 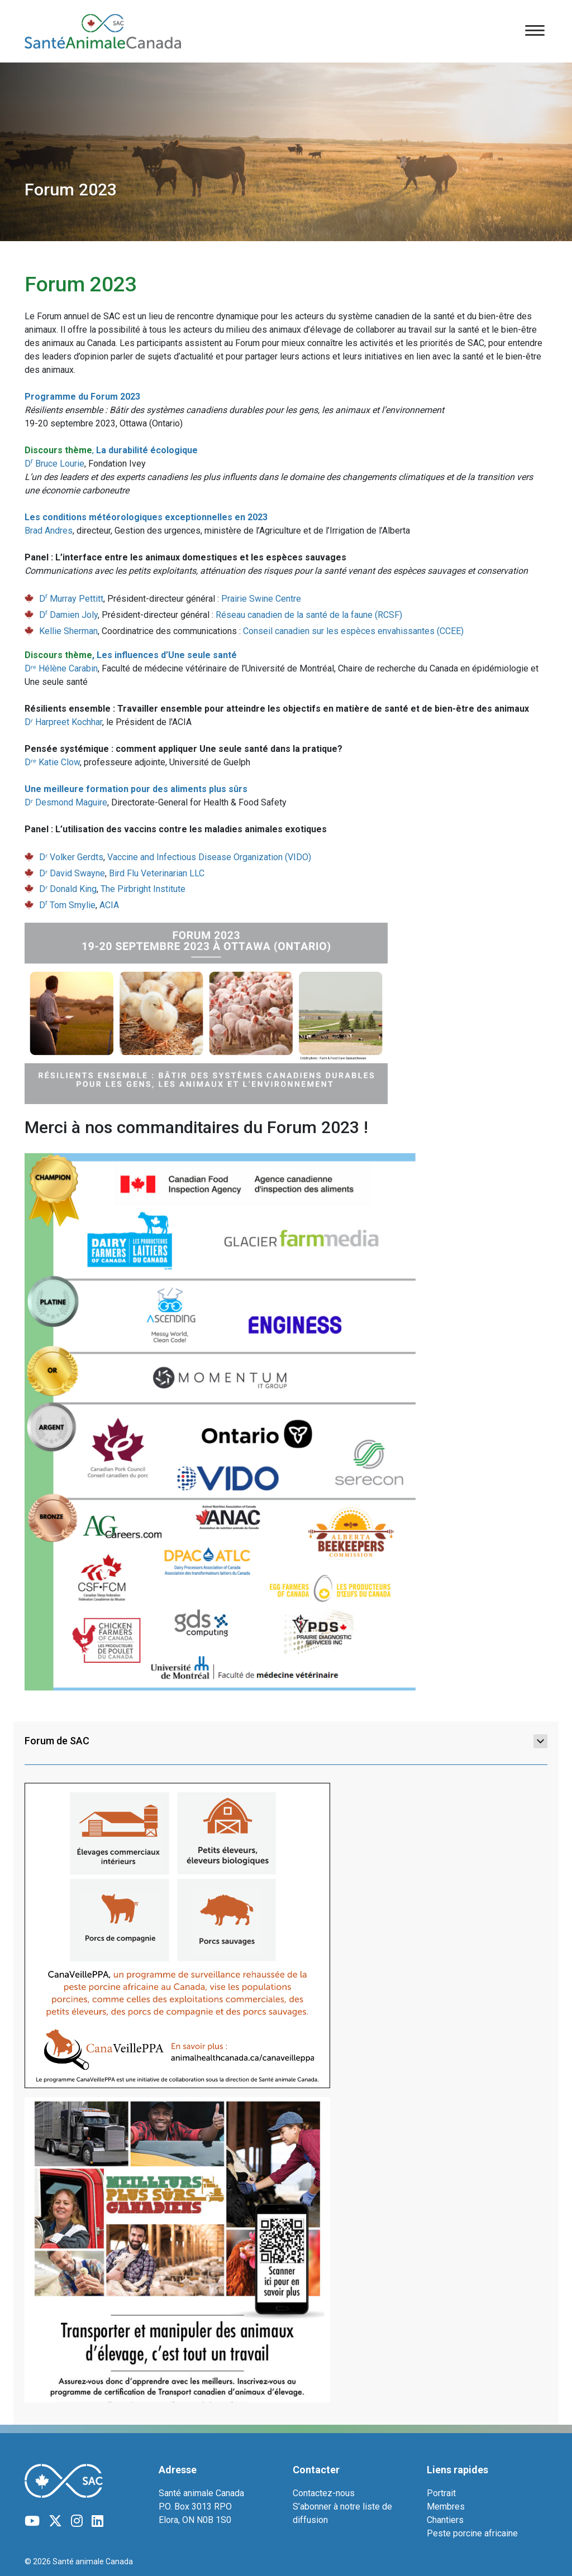 What do you see at coordinates (66, 802) in the screenshot?
I see `Dʳ Desmond Maguire` at bounding box center [66, 802].